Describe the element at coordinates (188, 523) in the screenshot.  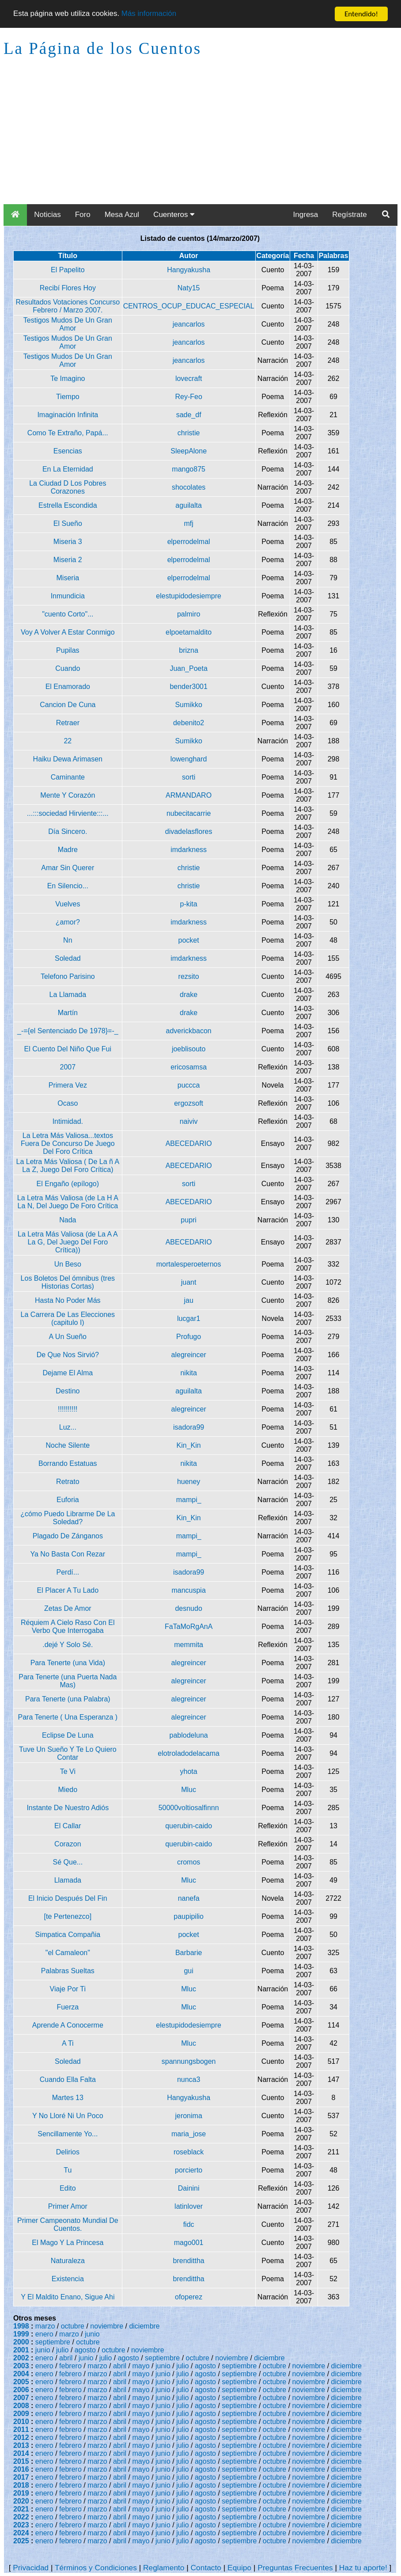
I see `mfj` at that location.